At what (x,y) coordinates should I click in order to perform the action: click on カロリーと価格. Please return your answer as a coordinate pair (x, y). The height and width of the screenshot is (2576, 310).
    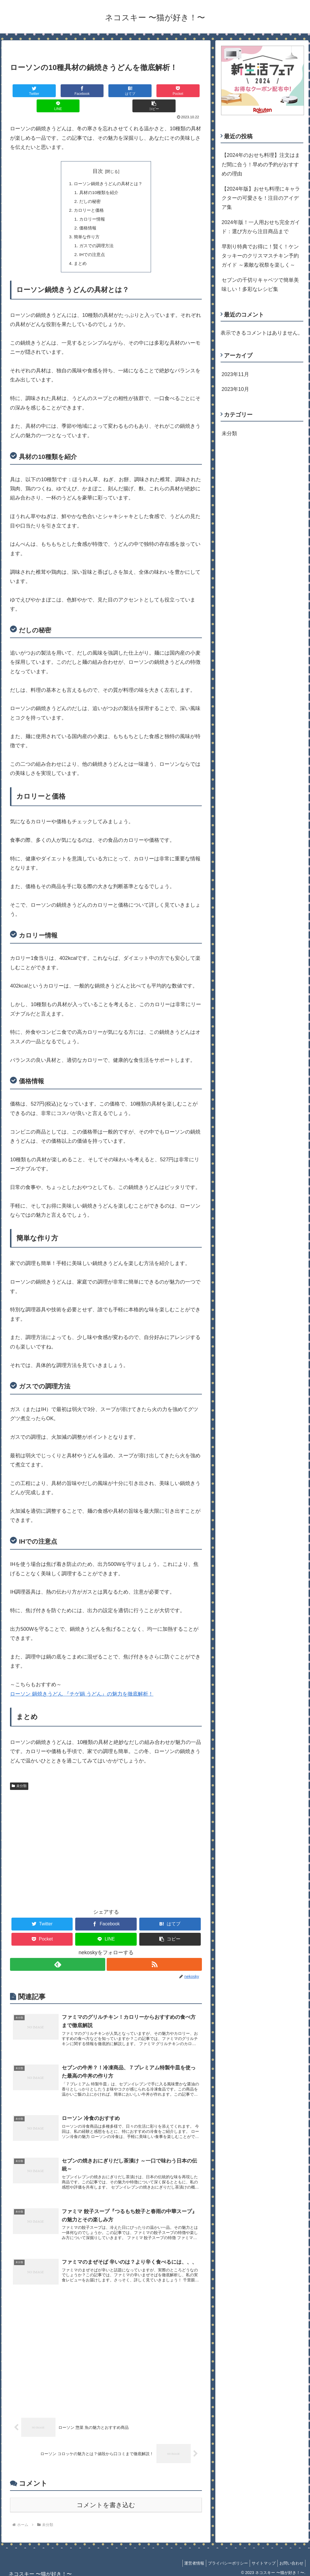
    Looking at the image, I should click on (88, 196).